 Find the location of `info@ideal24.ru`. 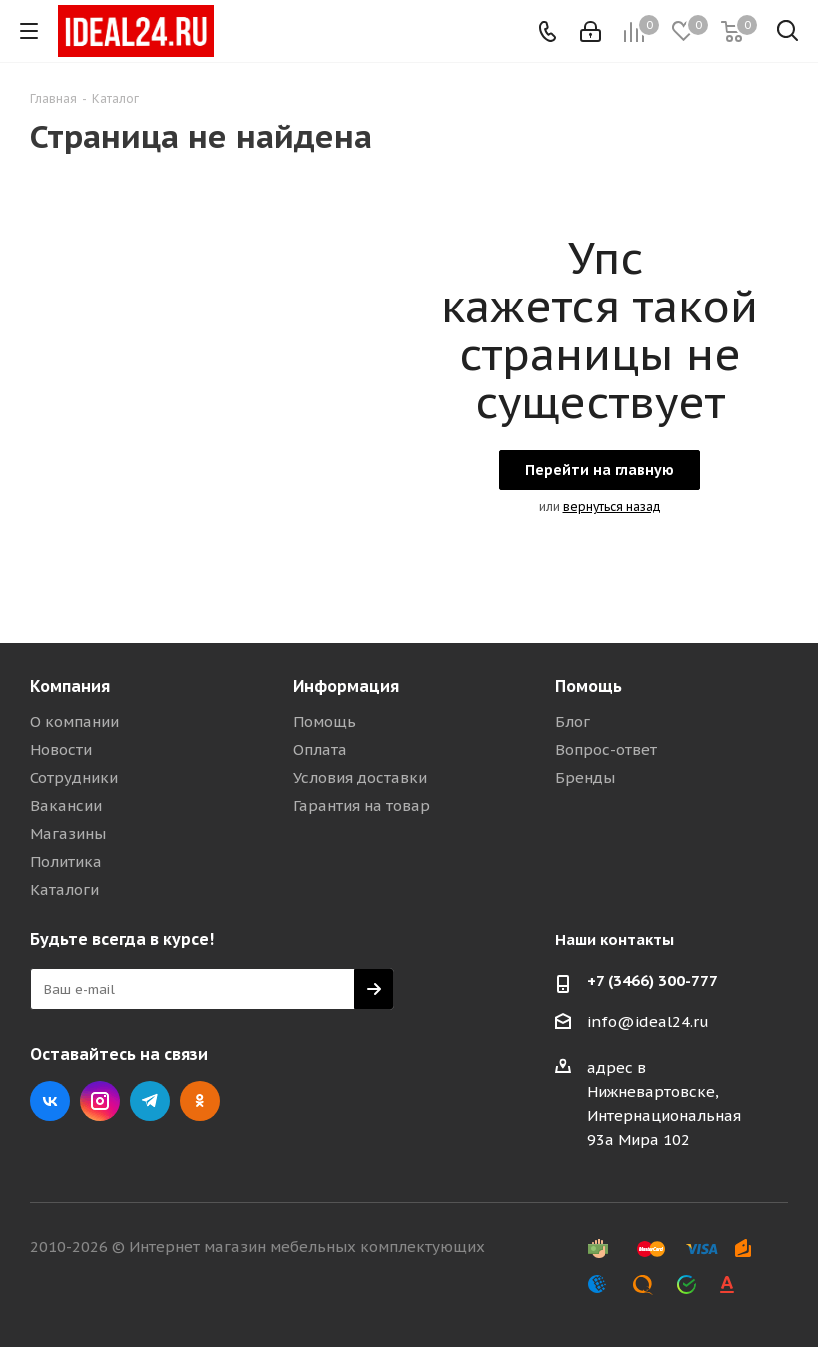

info@ideal24.ru is located at coordinates (648, 1021).